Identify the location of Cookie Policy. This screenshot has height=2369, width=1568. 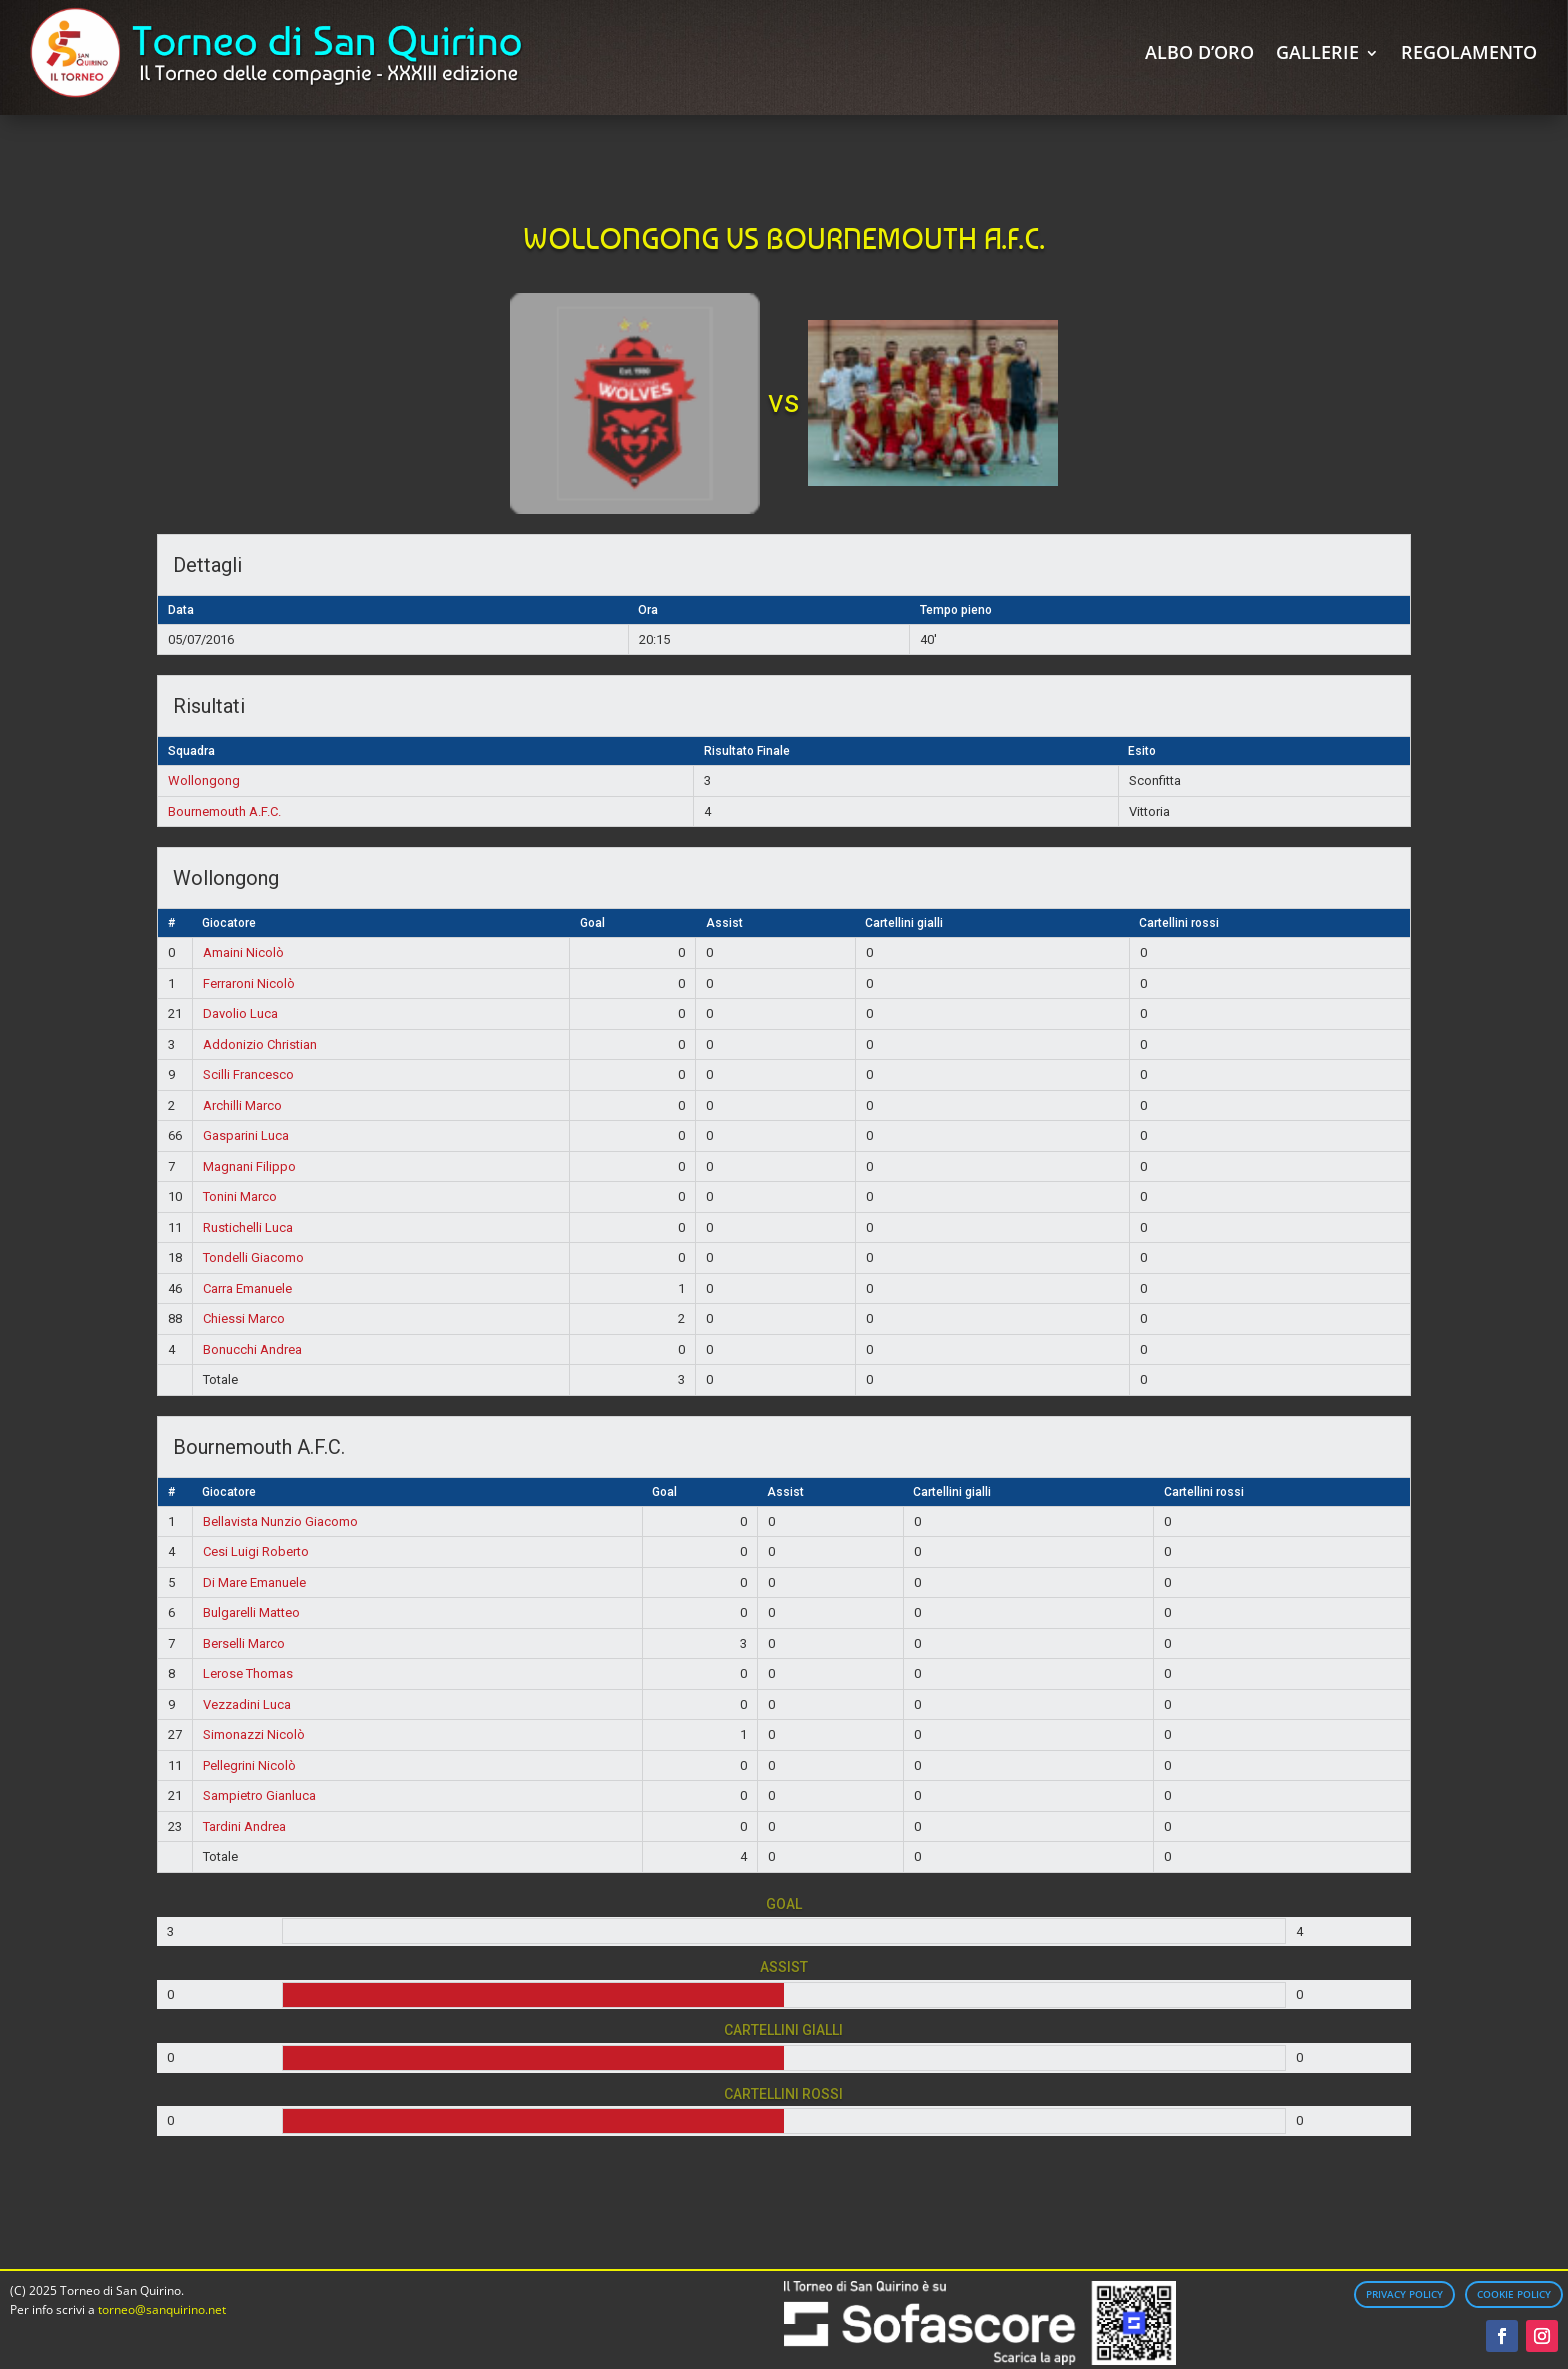
(1514, 2294).